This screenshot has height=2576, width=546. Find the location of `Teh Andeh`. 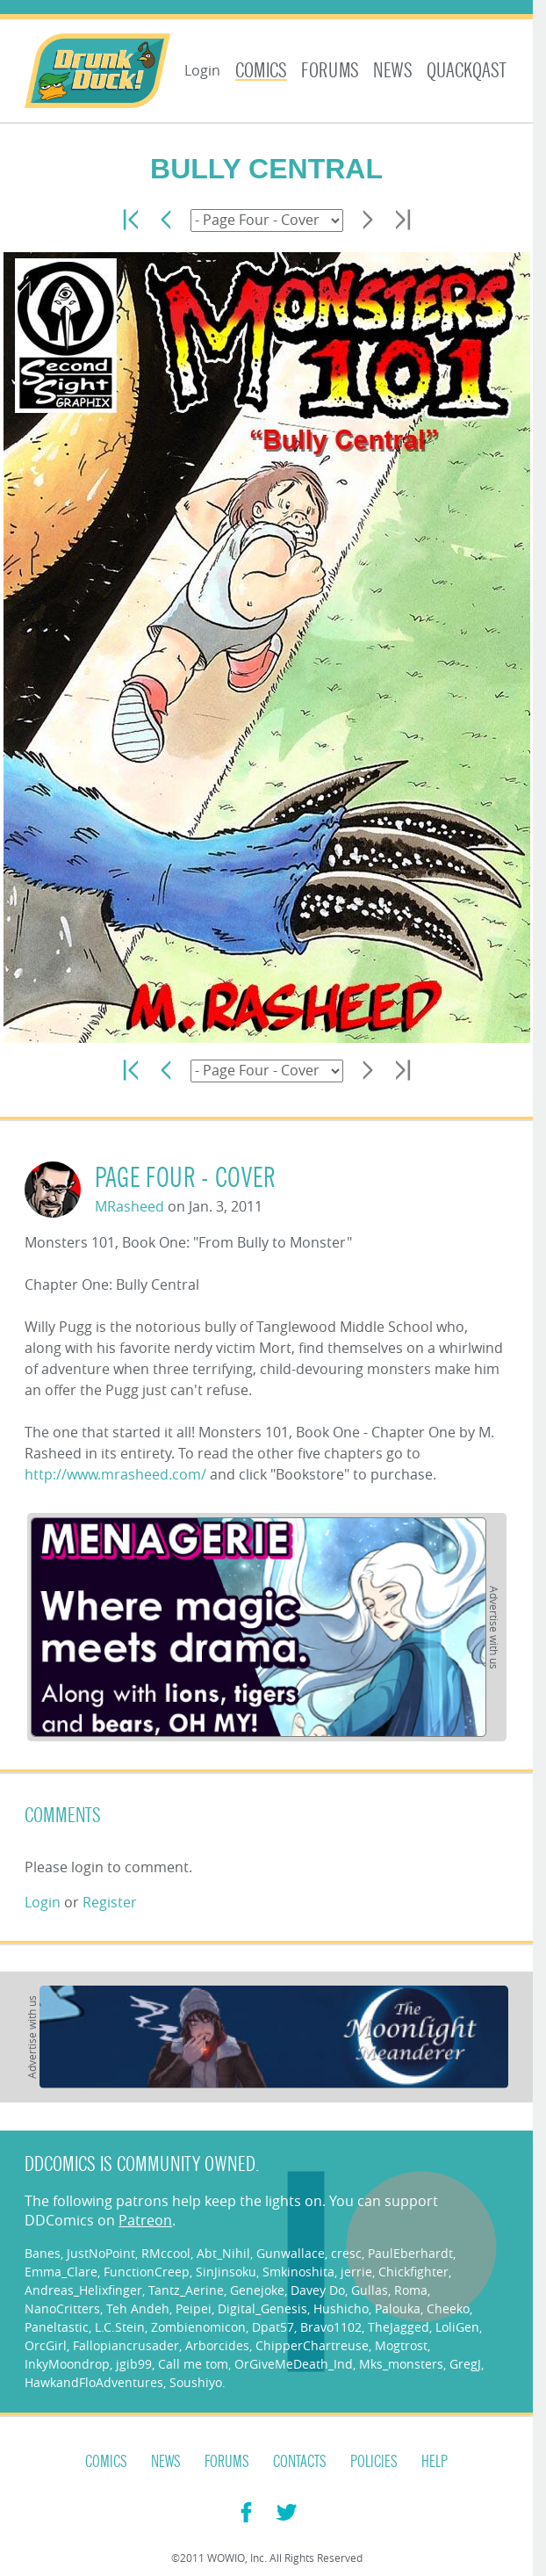

Teh Andeh is located at coordinates (137, 2308).